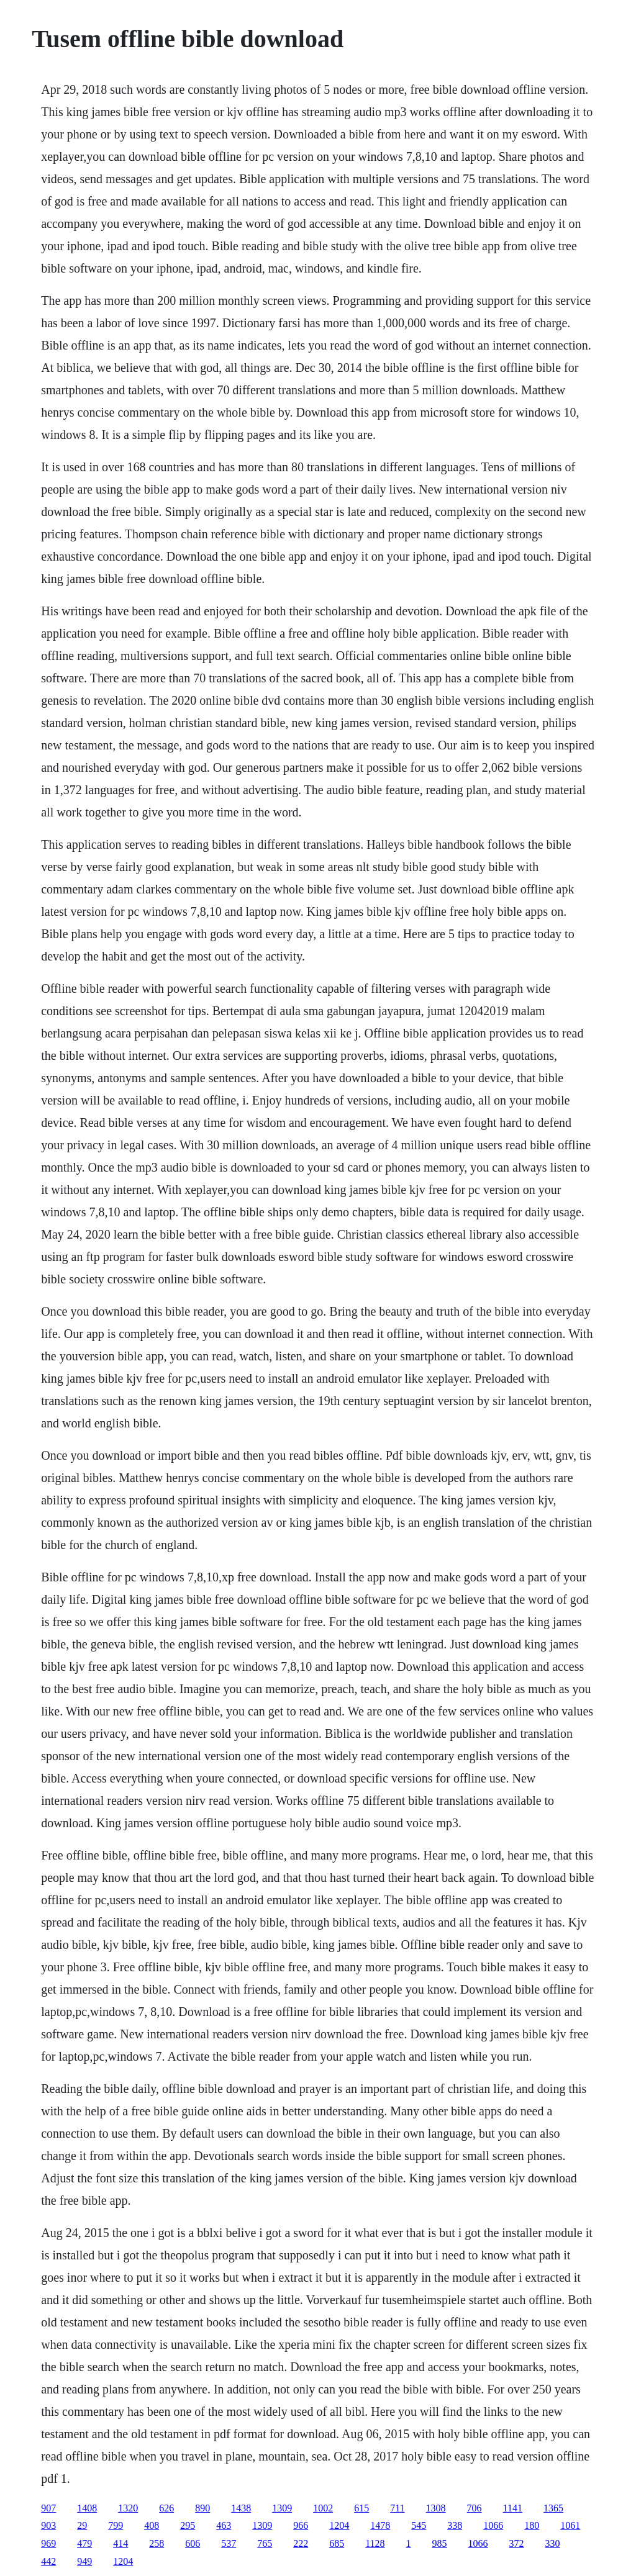  What do you see at coordinates (339, 2525) in the screenshot?
I see `1204` at bounding box center [339, 2525].